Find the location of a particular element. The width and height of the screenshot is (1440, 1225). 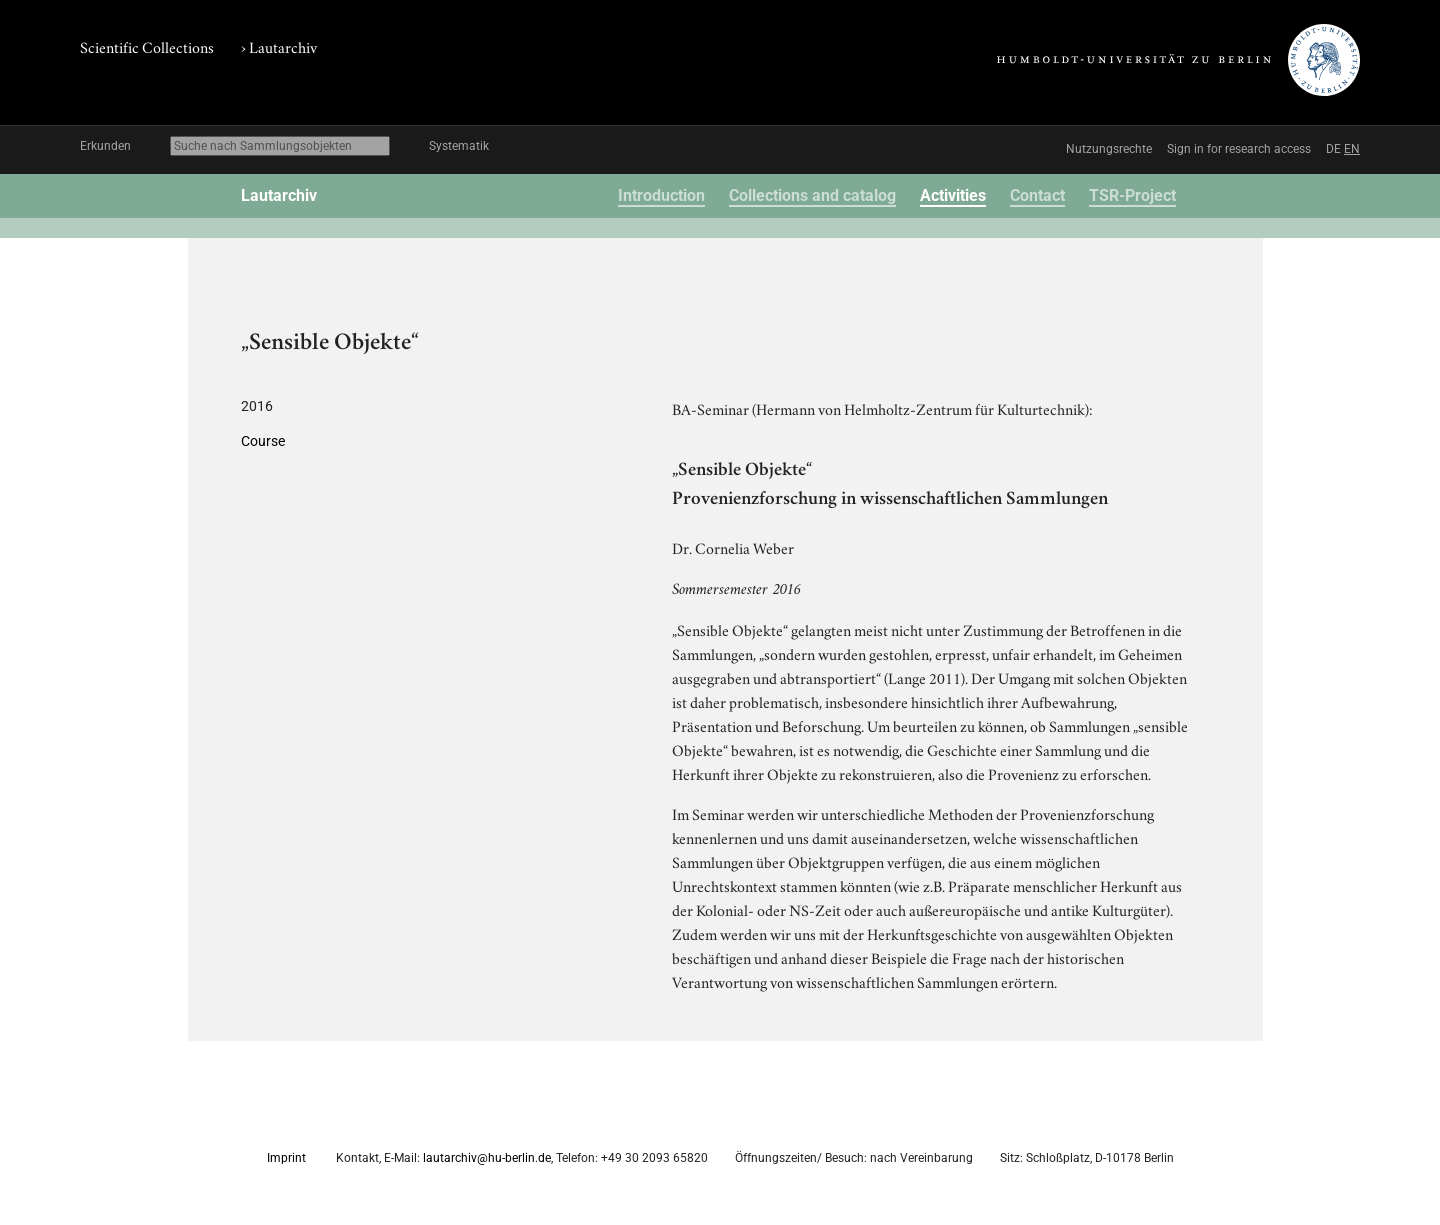

Scientific Collections is located at coordinates (147, 46).